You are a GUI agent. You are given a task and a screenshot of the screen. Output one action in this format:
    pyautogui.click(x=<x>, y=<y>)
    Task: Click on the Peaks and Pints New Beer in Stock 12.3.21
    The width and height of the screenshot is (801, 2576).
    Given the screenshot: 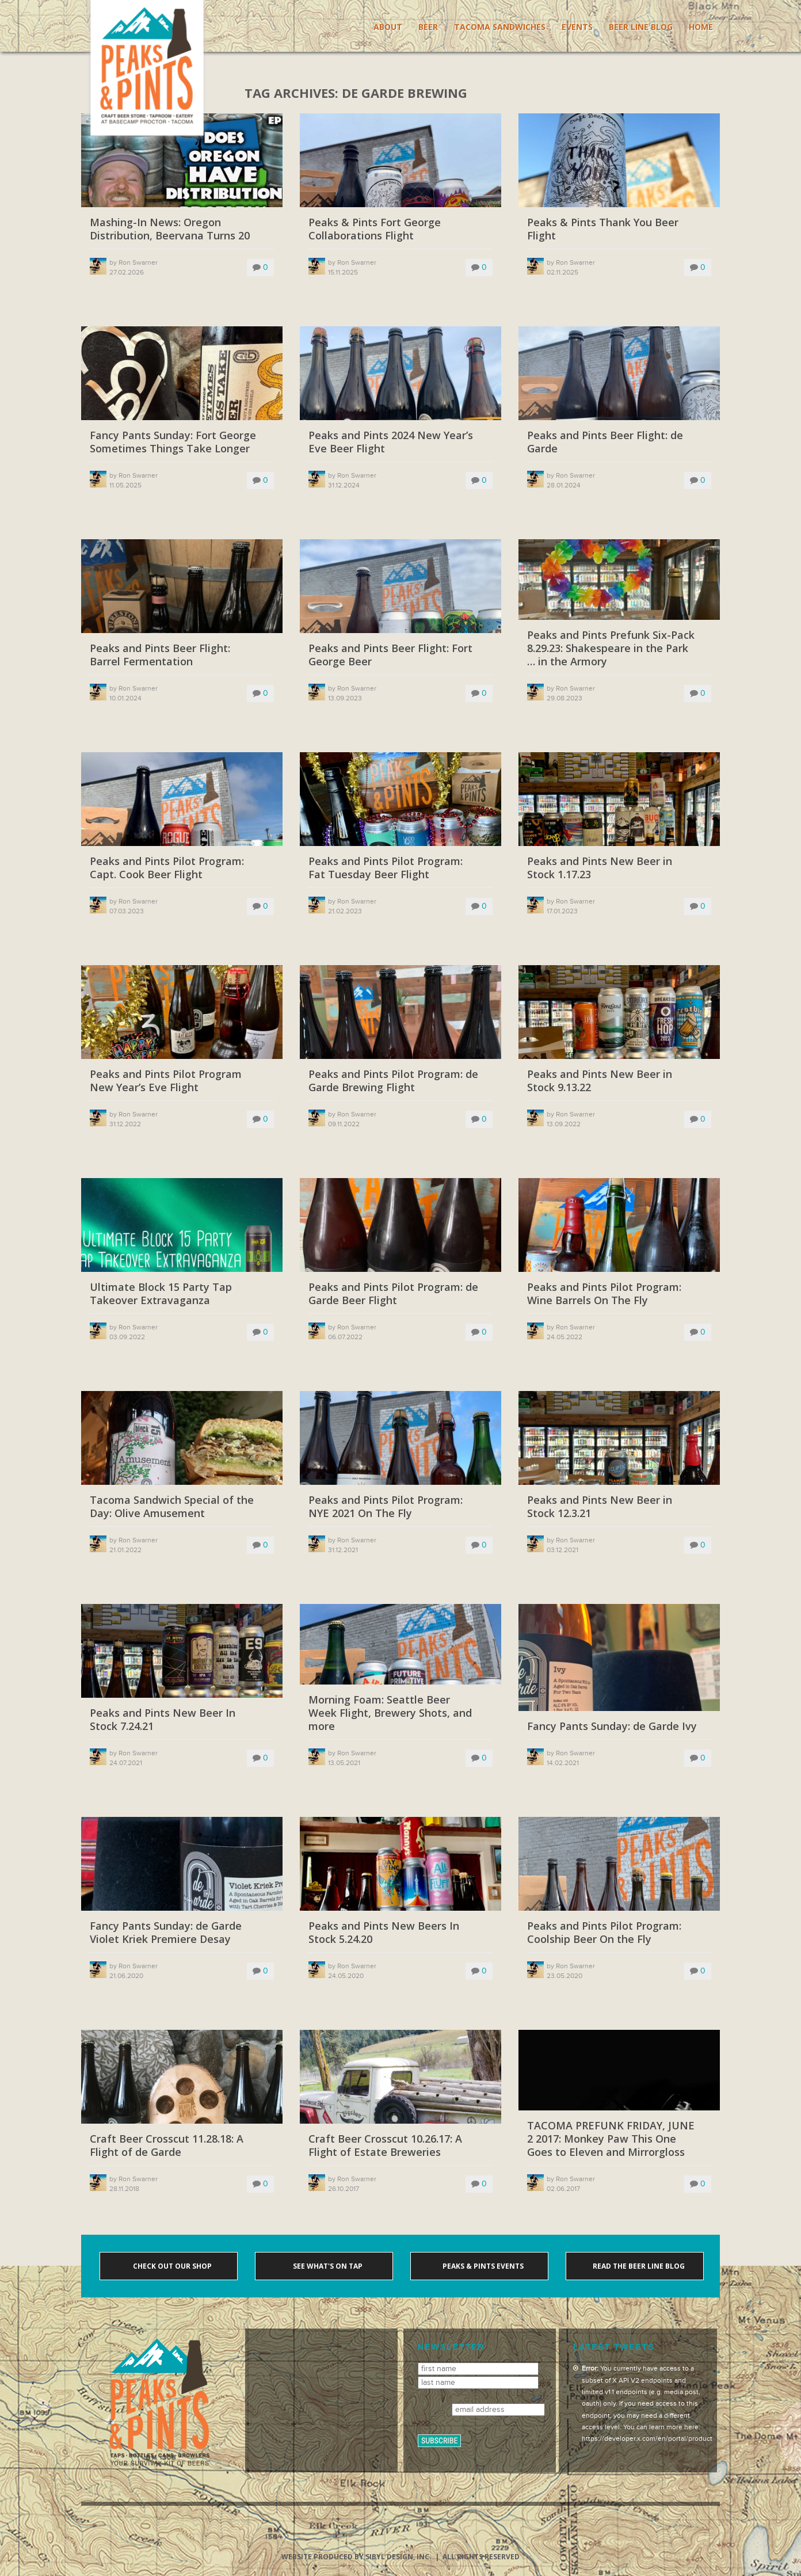 What is the action you would take?
    pyautogui.click(x=599, y=1506)
    